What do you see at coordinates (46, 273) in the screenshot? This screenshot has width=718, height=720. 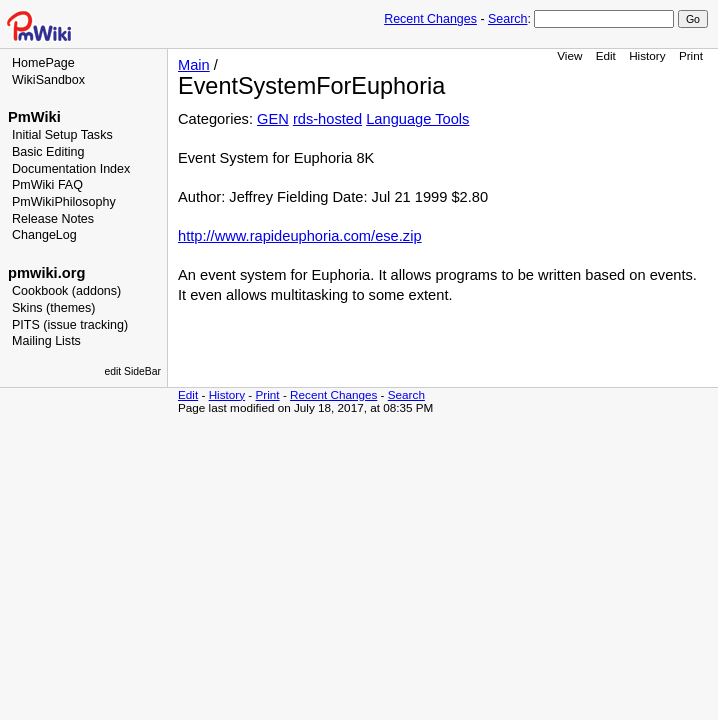 I see `pmwiki.org` at bounding box center [46, 273].